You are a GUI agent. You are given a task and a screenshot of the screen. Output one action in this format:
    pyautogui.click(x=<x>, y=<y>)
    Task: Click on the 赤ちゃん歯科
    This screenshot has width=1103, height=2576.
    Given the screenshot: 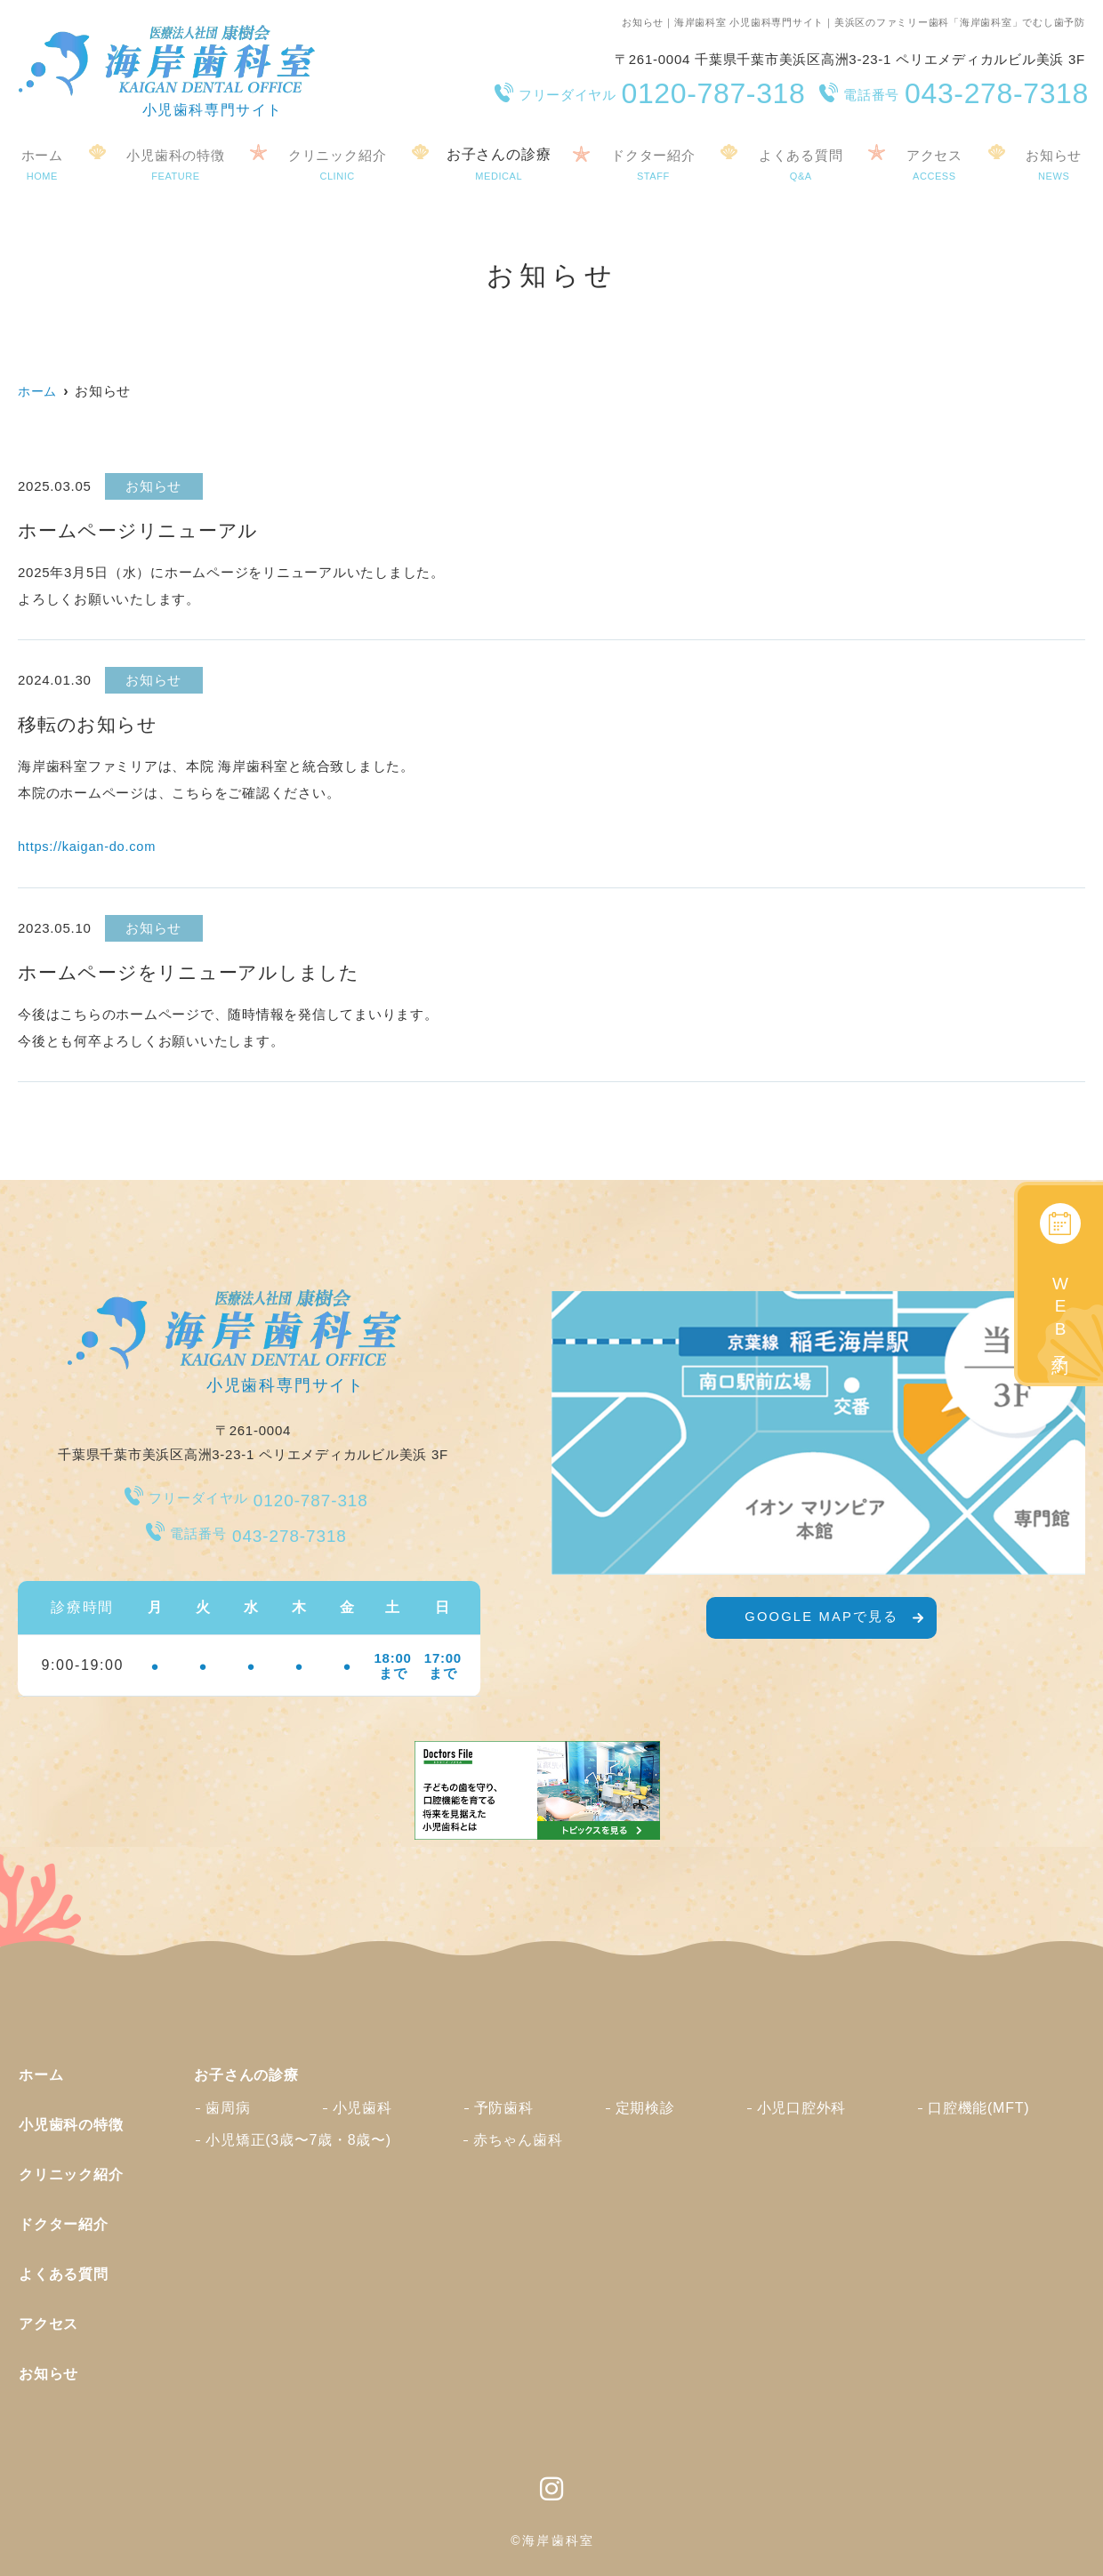 What is the action you would take?
    pyautogui.click(x=518, y=2139)
    